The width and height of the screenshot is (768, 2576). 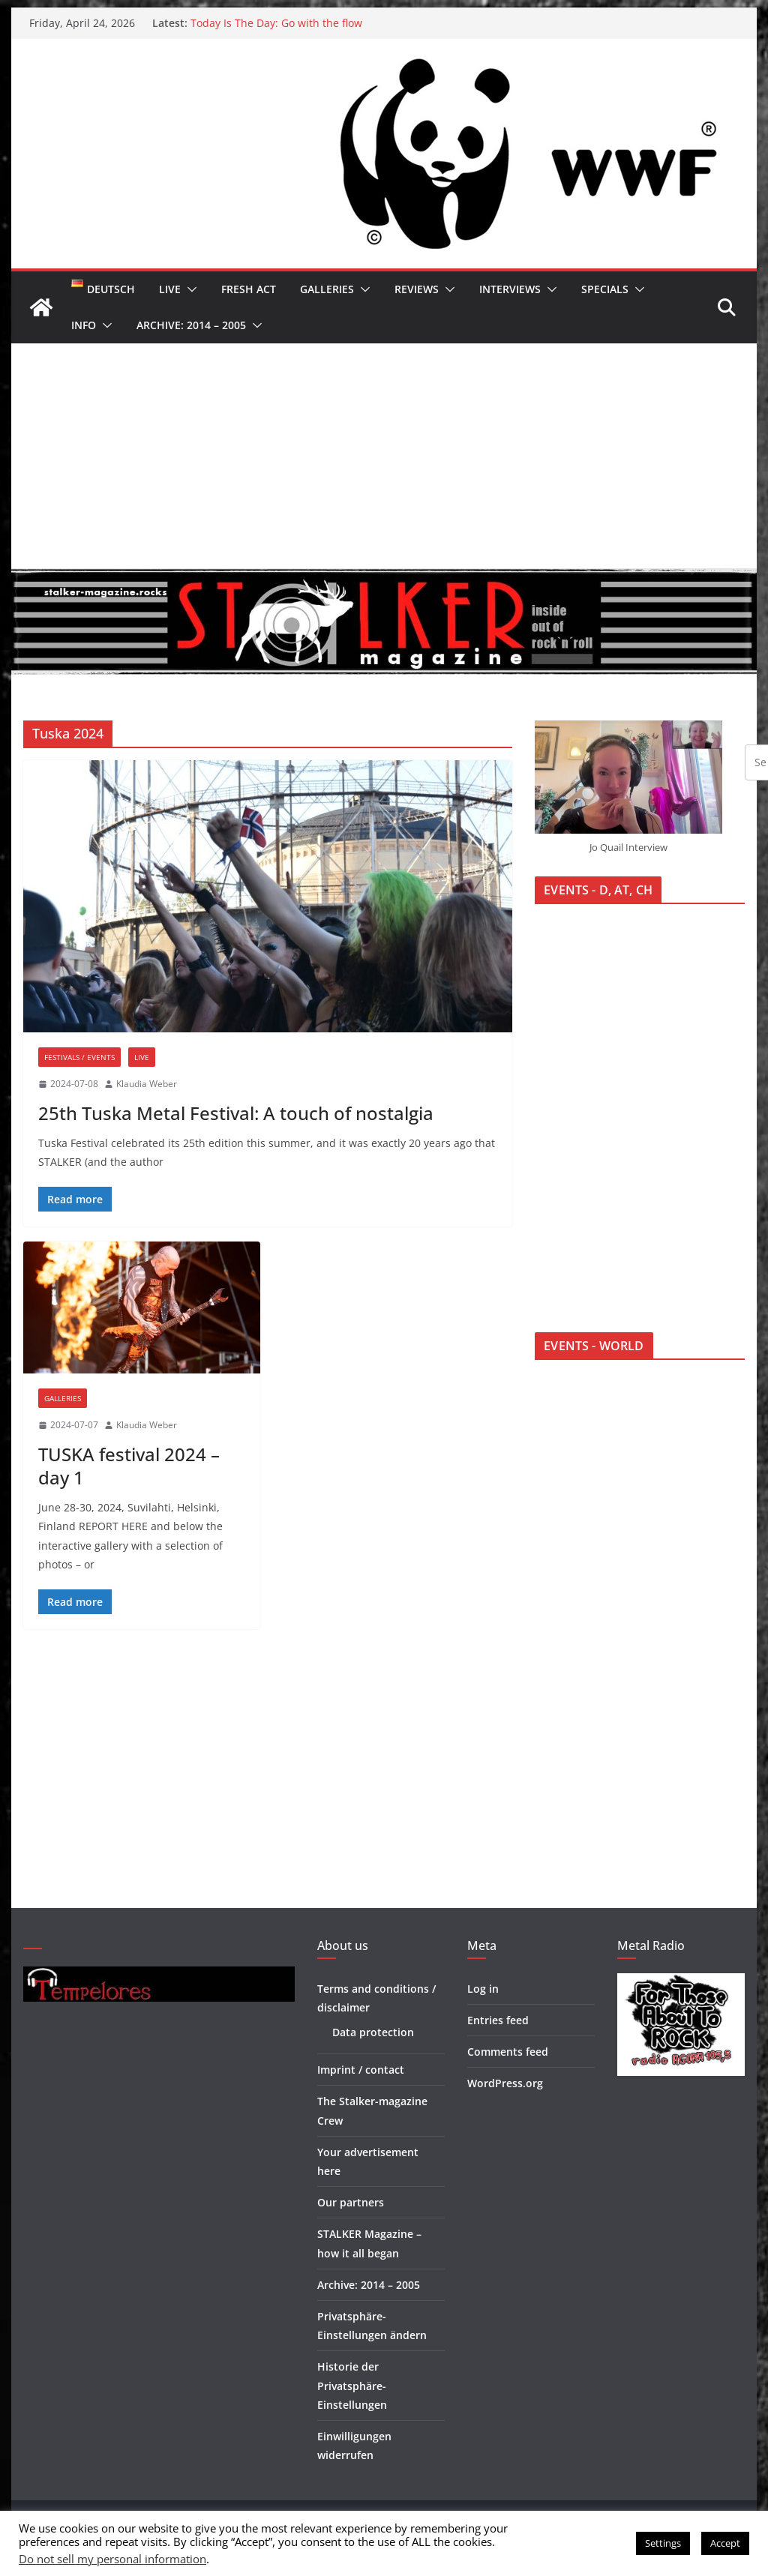 I want to click on Settings [button], so click(x=663, y=2543).